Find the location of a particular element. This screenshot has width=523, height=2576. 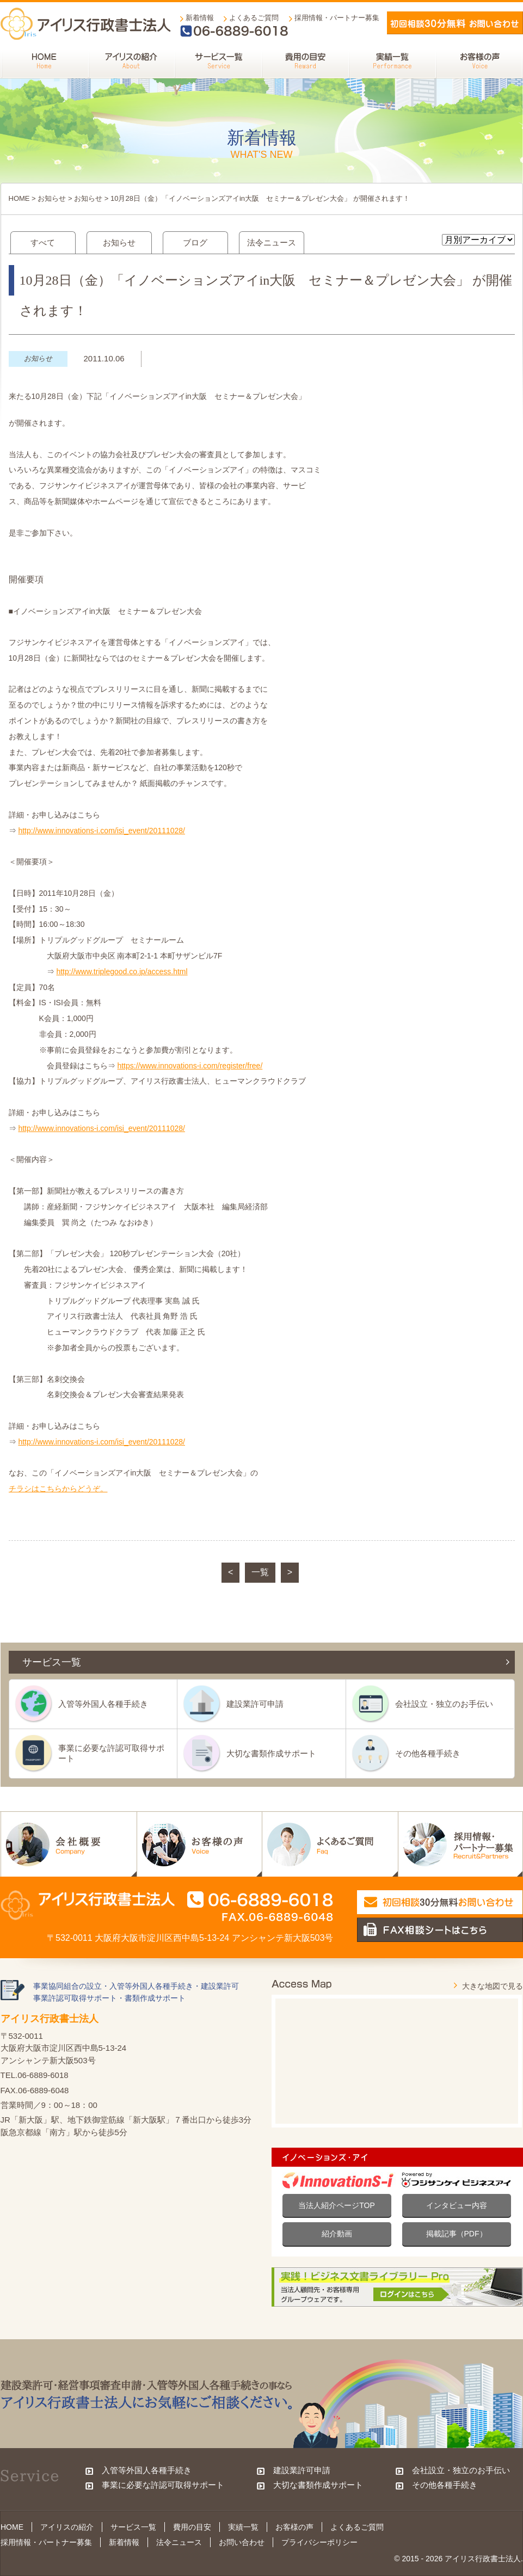

http://www.innovations-i.com/isi_event/20111028/ is located at coordinates (101, 830).